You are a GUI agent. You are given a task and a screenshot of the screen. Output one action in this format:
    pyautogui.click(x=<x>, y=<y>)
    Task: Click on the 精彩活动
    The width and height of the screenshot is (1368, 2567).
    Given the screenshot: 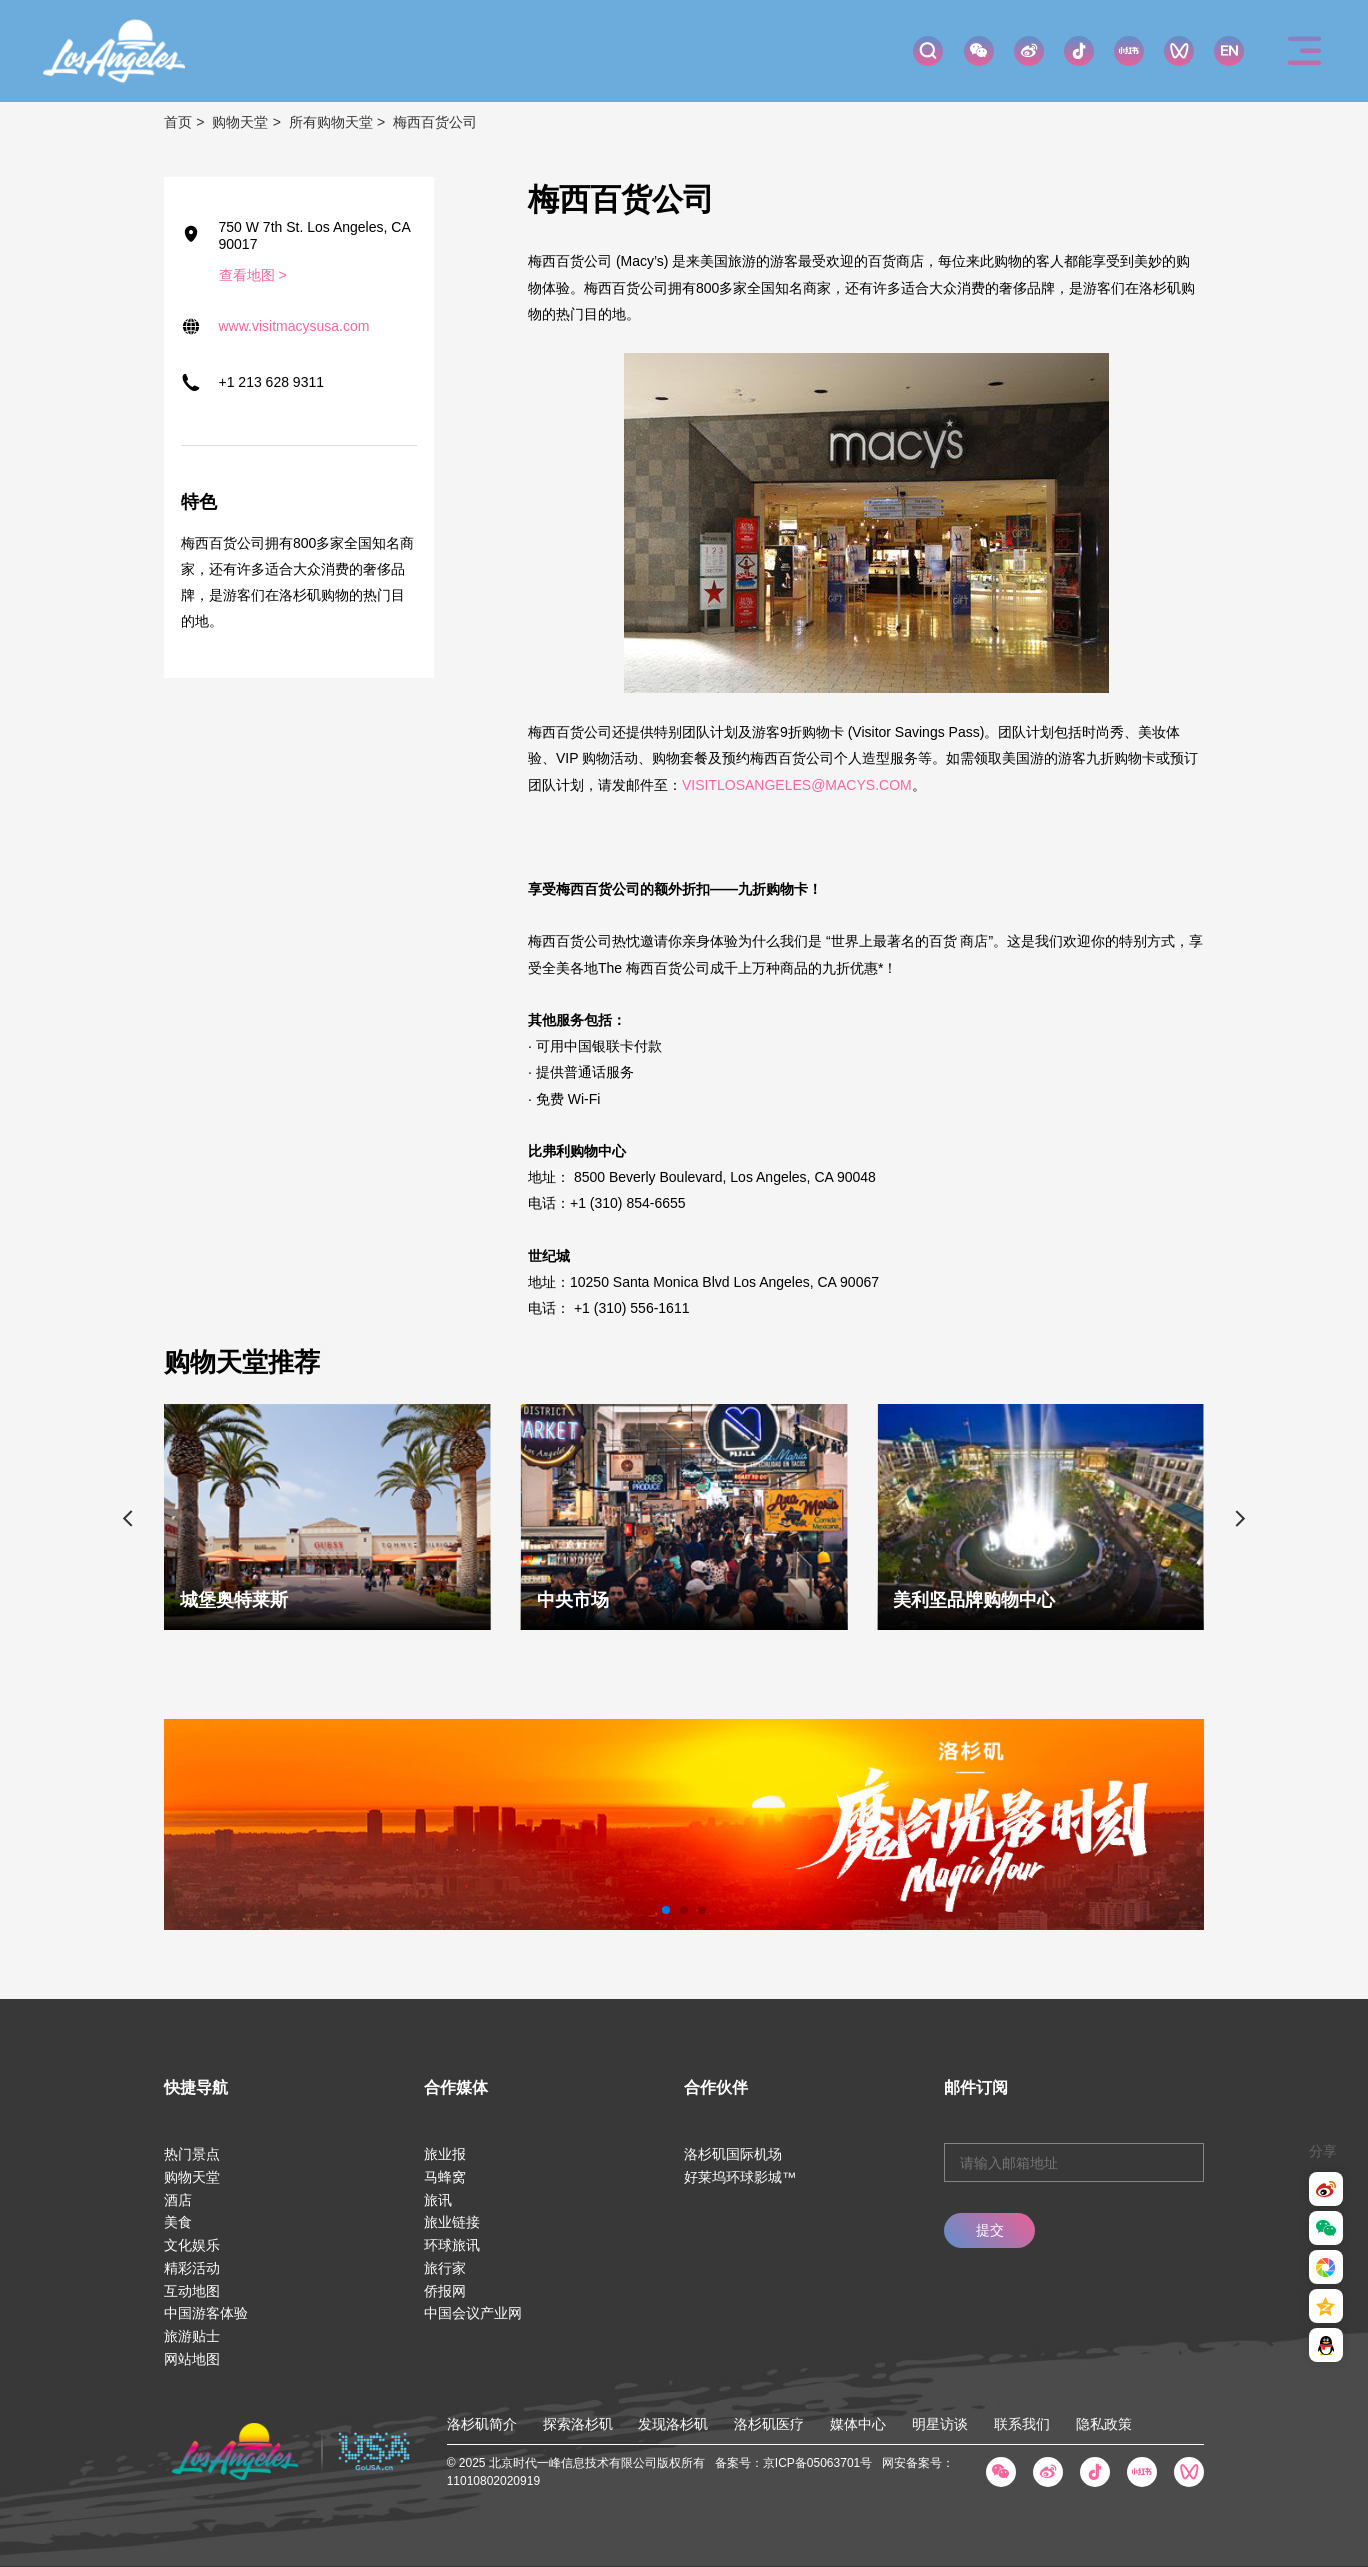 What is the action you would take?
    pyautogui.click(x=192, y=2268)
    